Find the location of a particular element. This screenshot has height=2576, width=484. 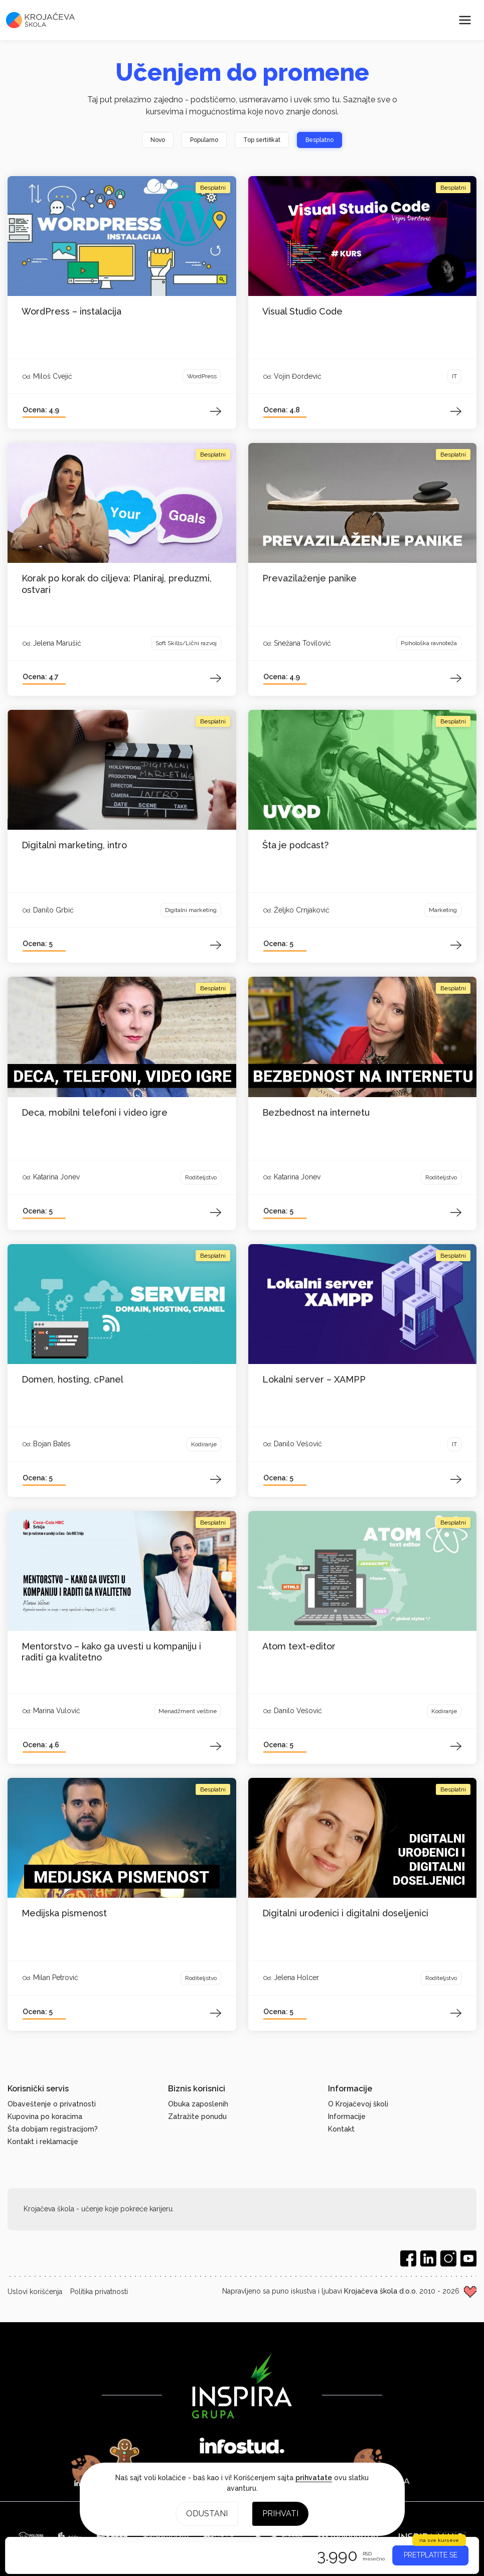

Miloš Cvejić is located at coordinates (52, 376).